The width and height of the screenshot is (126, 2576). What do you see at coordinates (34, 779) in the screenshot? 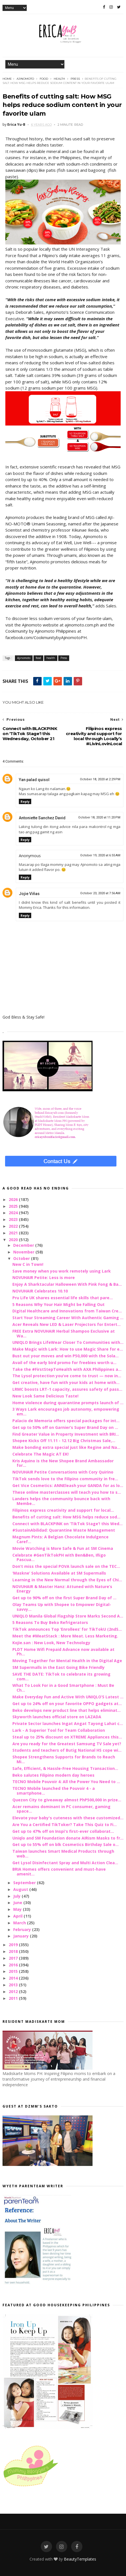
I see `Yan palad quisol` at bounding box center [34, 779].